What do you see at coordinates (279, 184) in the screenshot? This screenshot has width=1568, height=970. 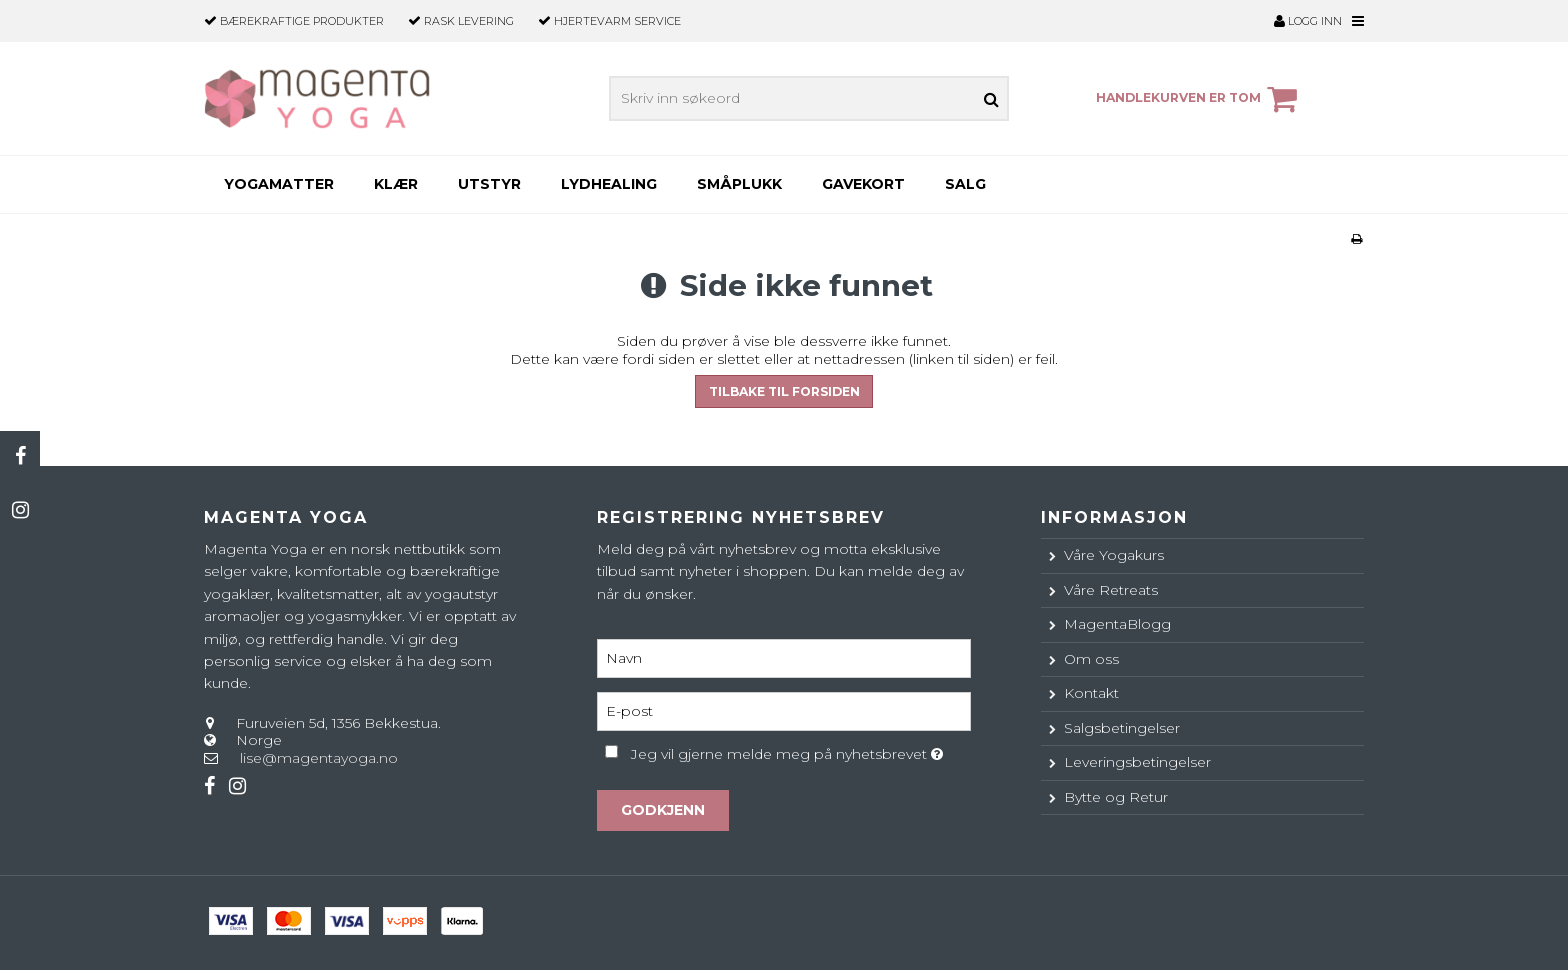 I see `Yogamatter` at bounding box center [279, 184].